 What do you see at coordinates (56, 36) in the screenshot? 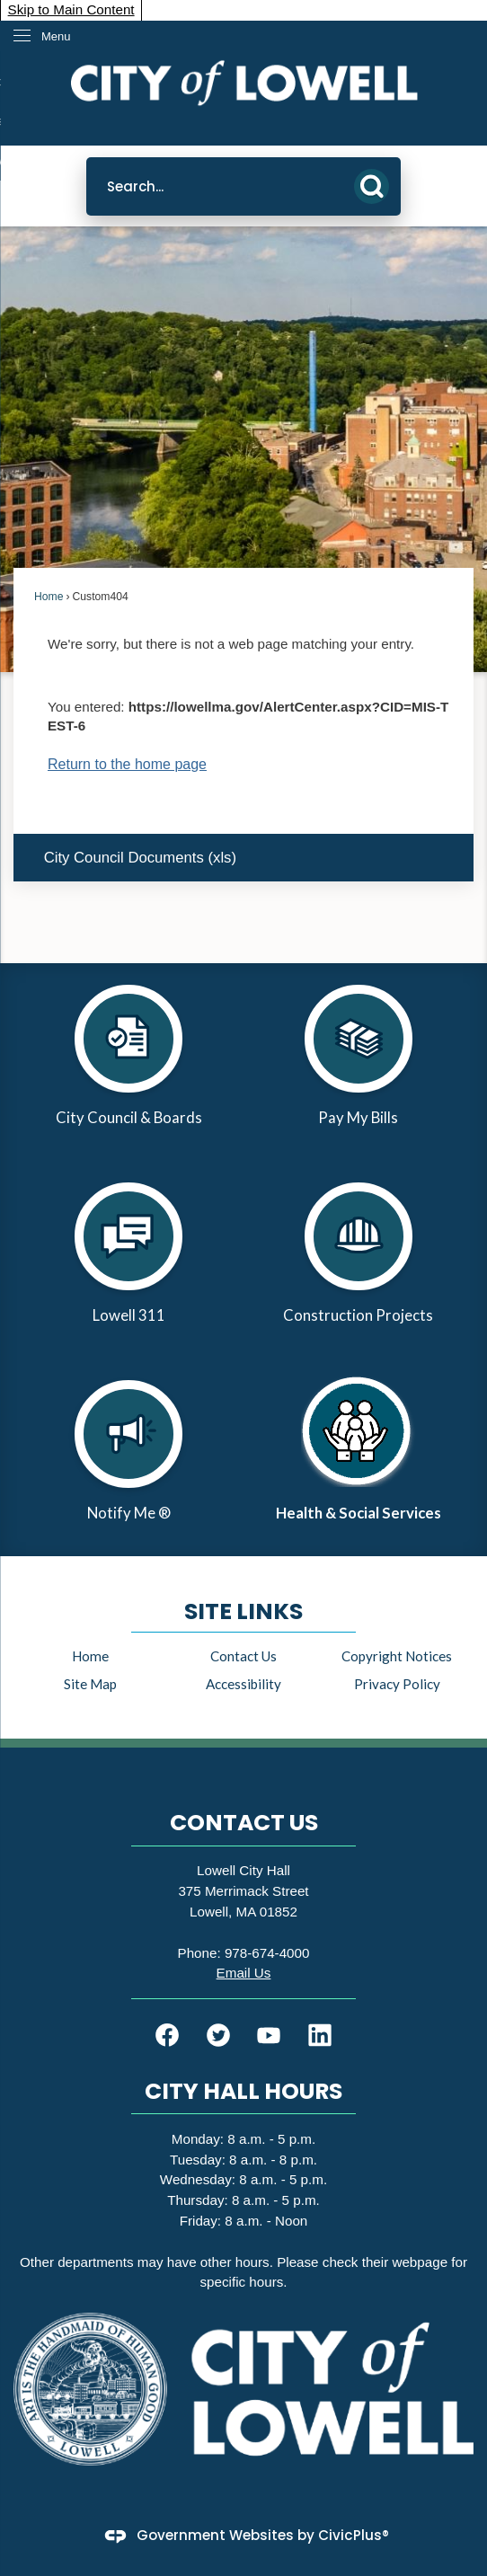
I see `Menu [menu]` at bounding box center [56, 36].